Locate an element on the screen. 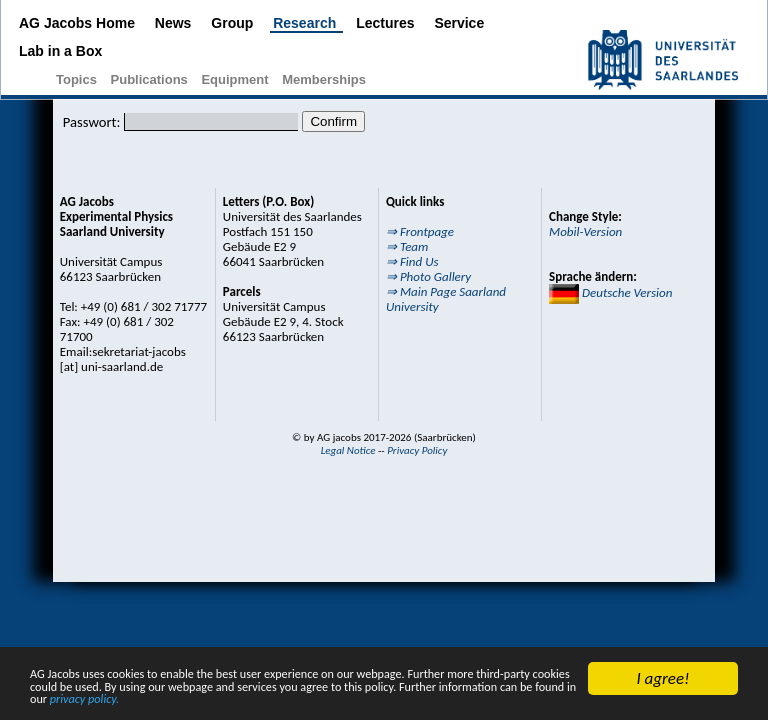 This screenshot has width=768, height=720. AG Jacobs Home is located at coordinates (79, 23).